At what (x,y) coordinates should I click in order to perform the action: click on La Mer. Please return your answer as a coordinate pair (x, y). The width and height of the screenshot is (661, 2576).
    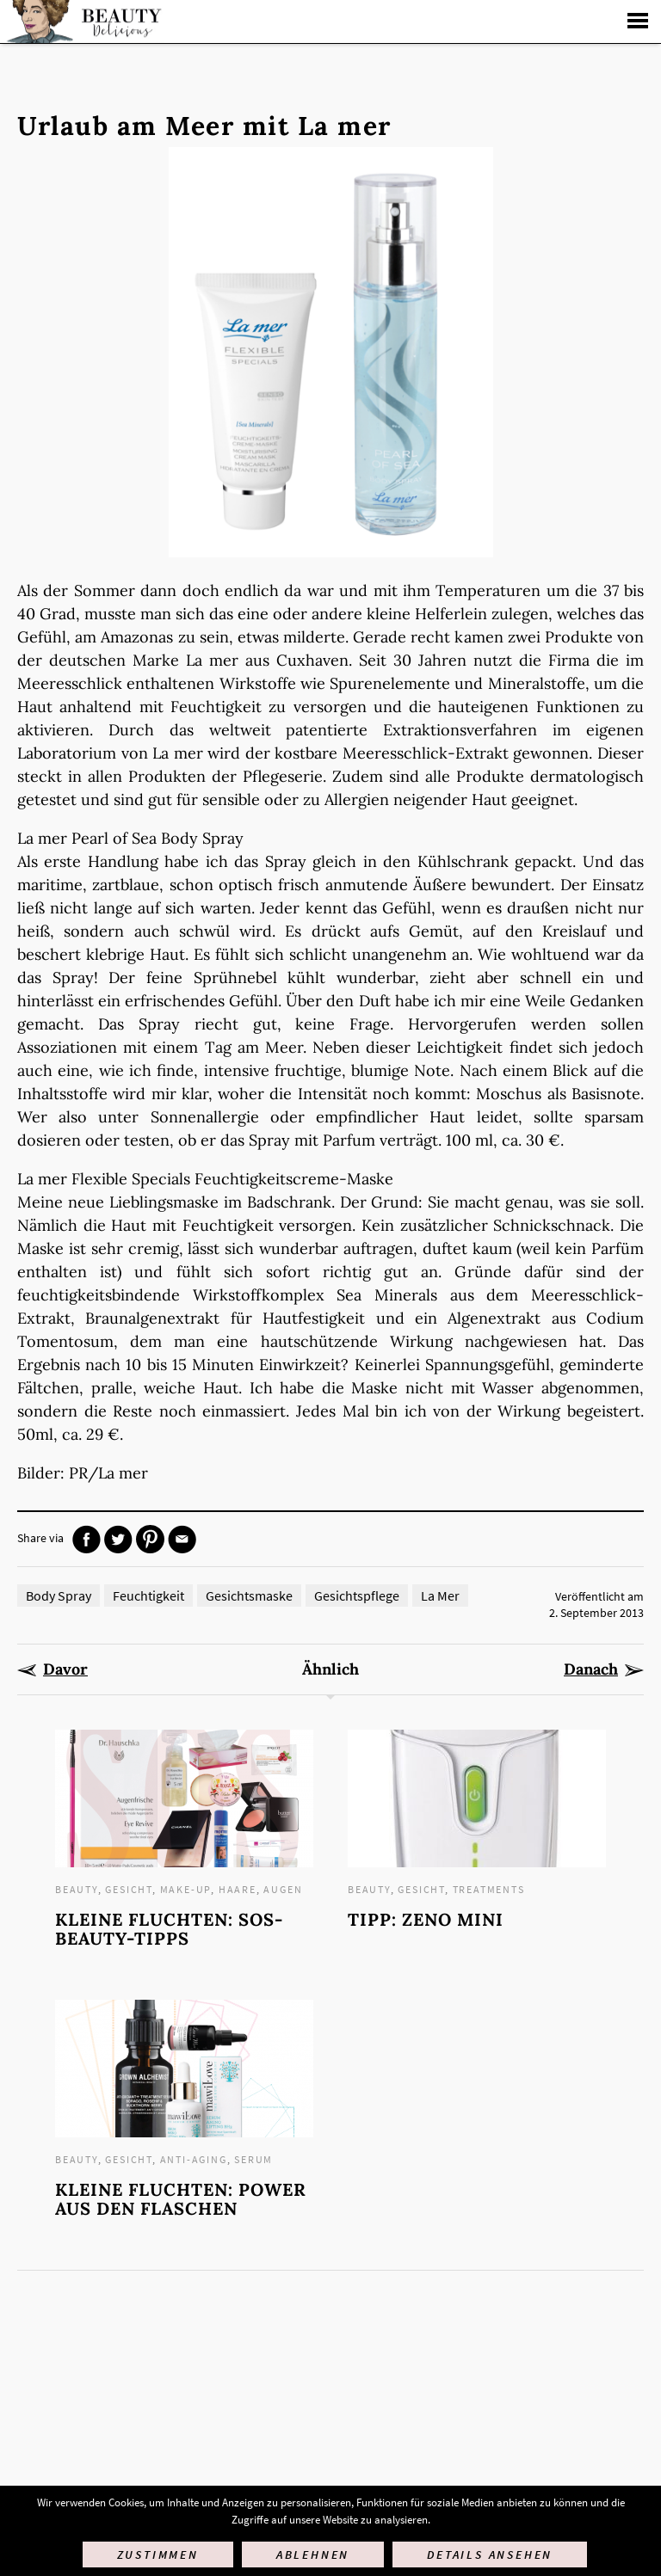
    Looking at the image, I should click on (440, 1595).